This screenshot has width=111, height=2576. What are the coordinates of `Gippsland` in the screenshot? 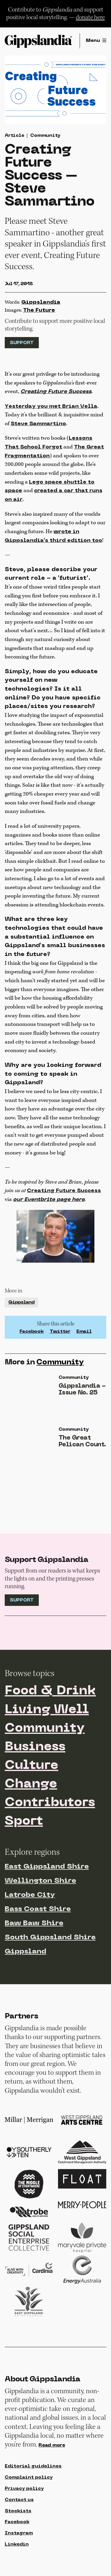 It's located at (21, 1302).